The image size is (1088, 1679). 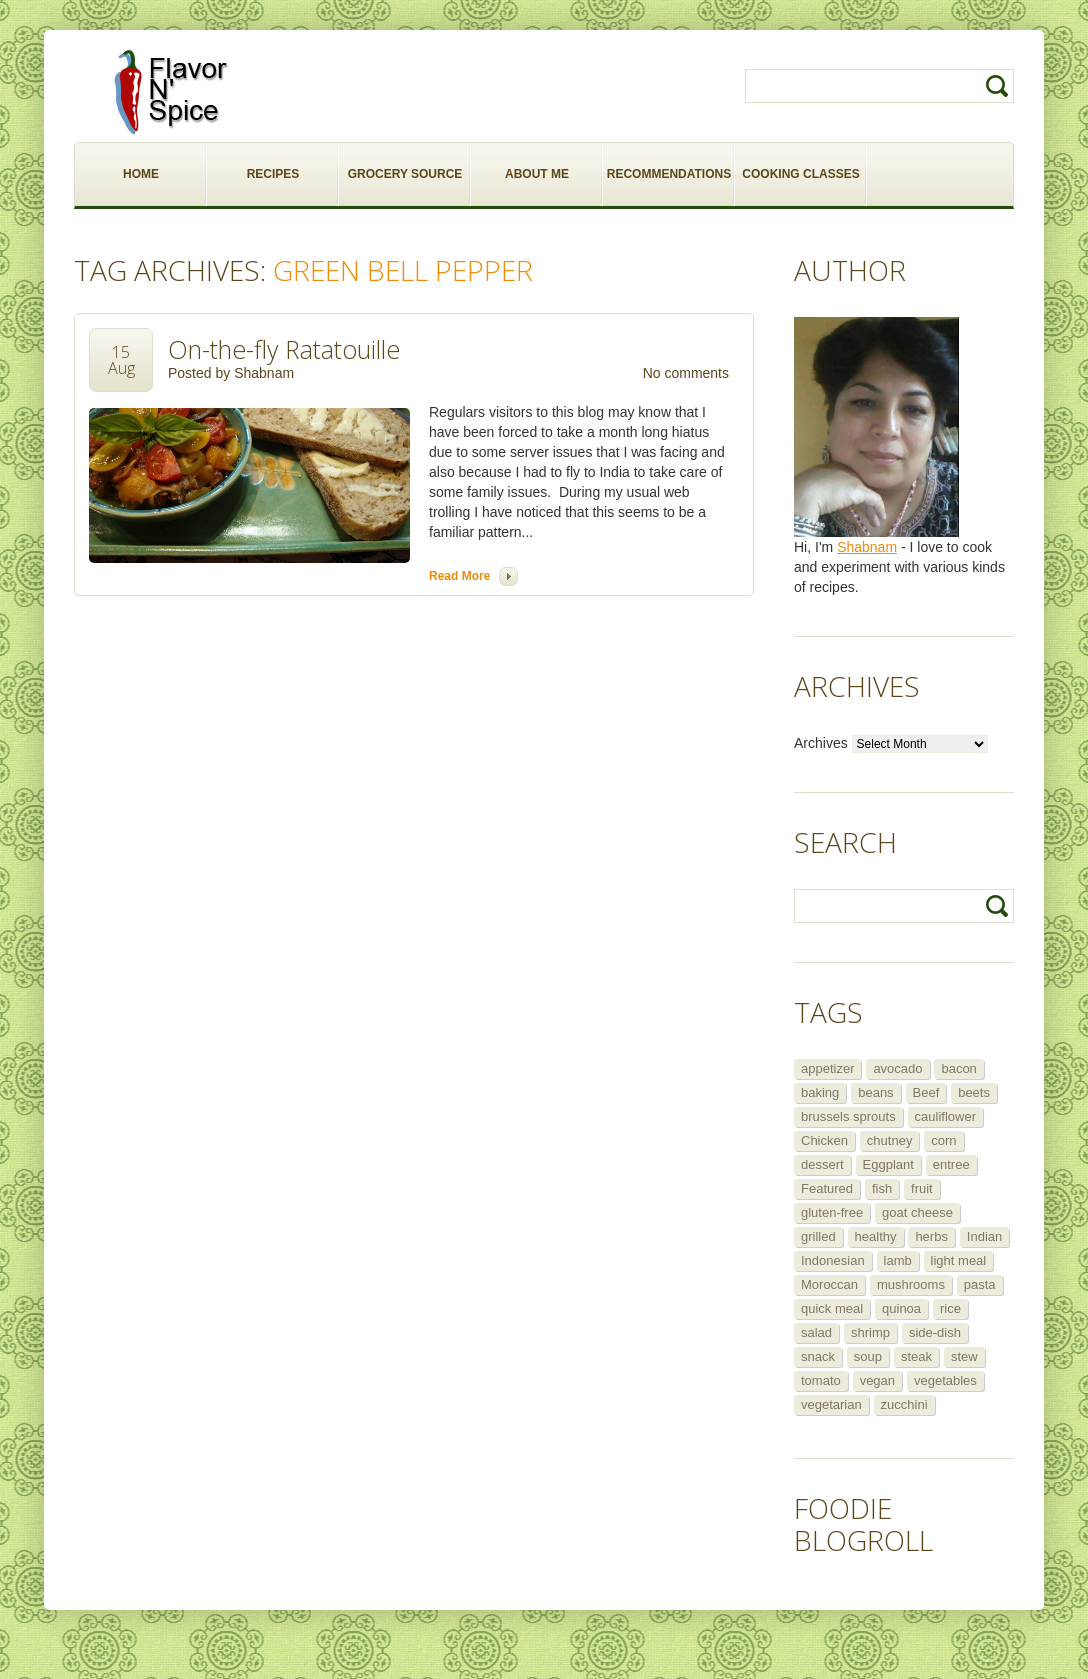 What do you see at coordinates (821, 743) in the screenshot?
I see `Archives` at bounding box center [821, 743].